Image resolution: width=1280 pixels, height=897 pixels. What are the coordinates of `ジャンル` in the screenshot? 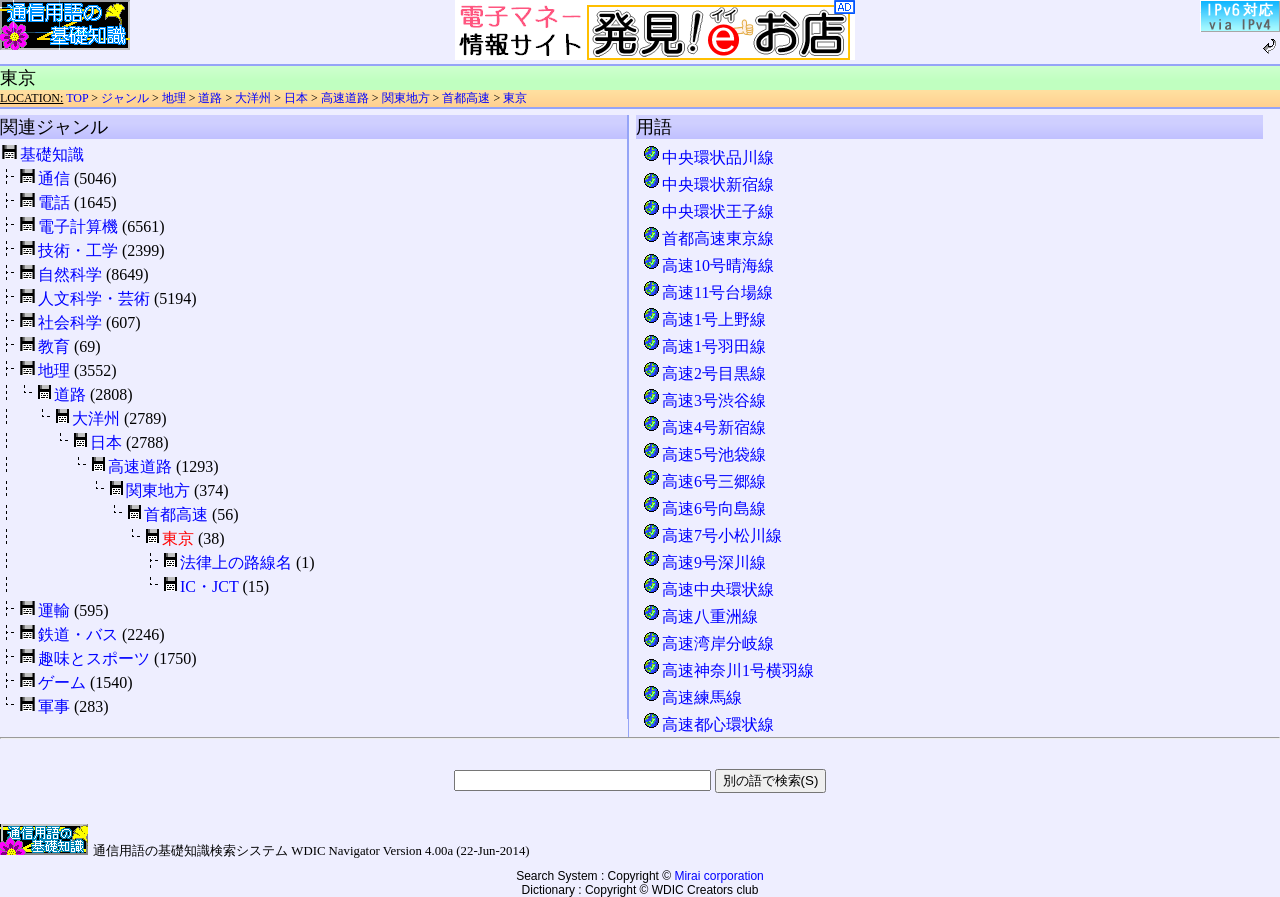 It's located at (125, 98).